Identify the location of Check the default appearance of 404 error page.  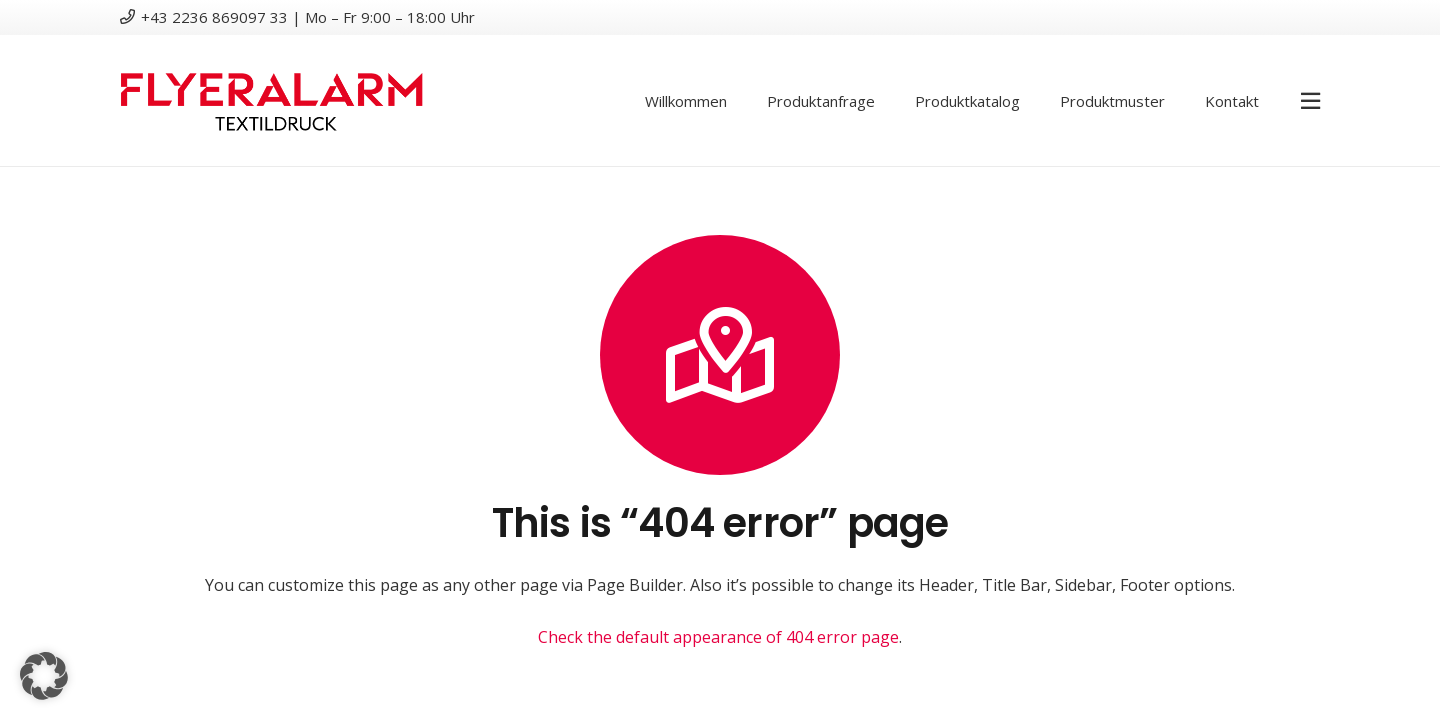
(718, 637).